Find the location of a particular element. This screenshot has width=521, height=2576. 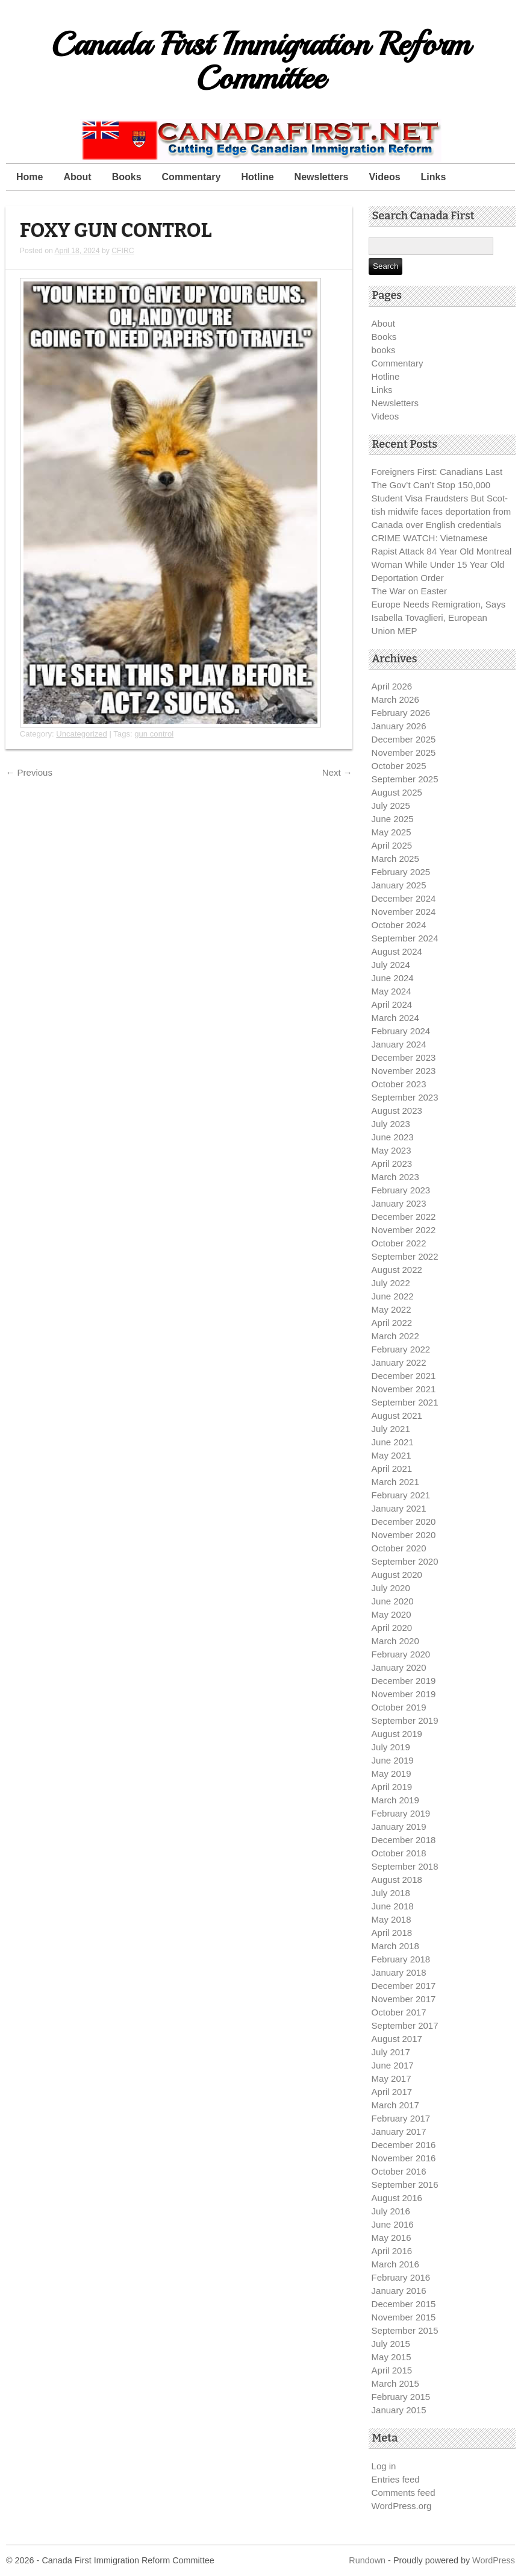

December 2018 is located at coordinates (404, 1840).